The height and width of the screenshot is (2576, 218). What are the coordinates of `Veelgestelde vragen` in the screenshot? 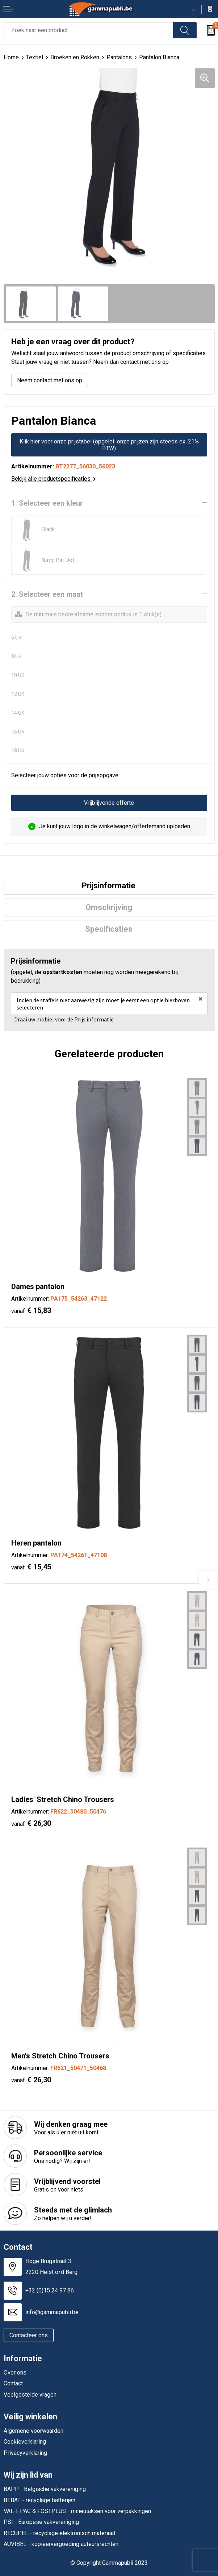 It's located at (30, 2394).